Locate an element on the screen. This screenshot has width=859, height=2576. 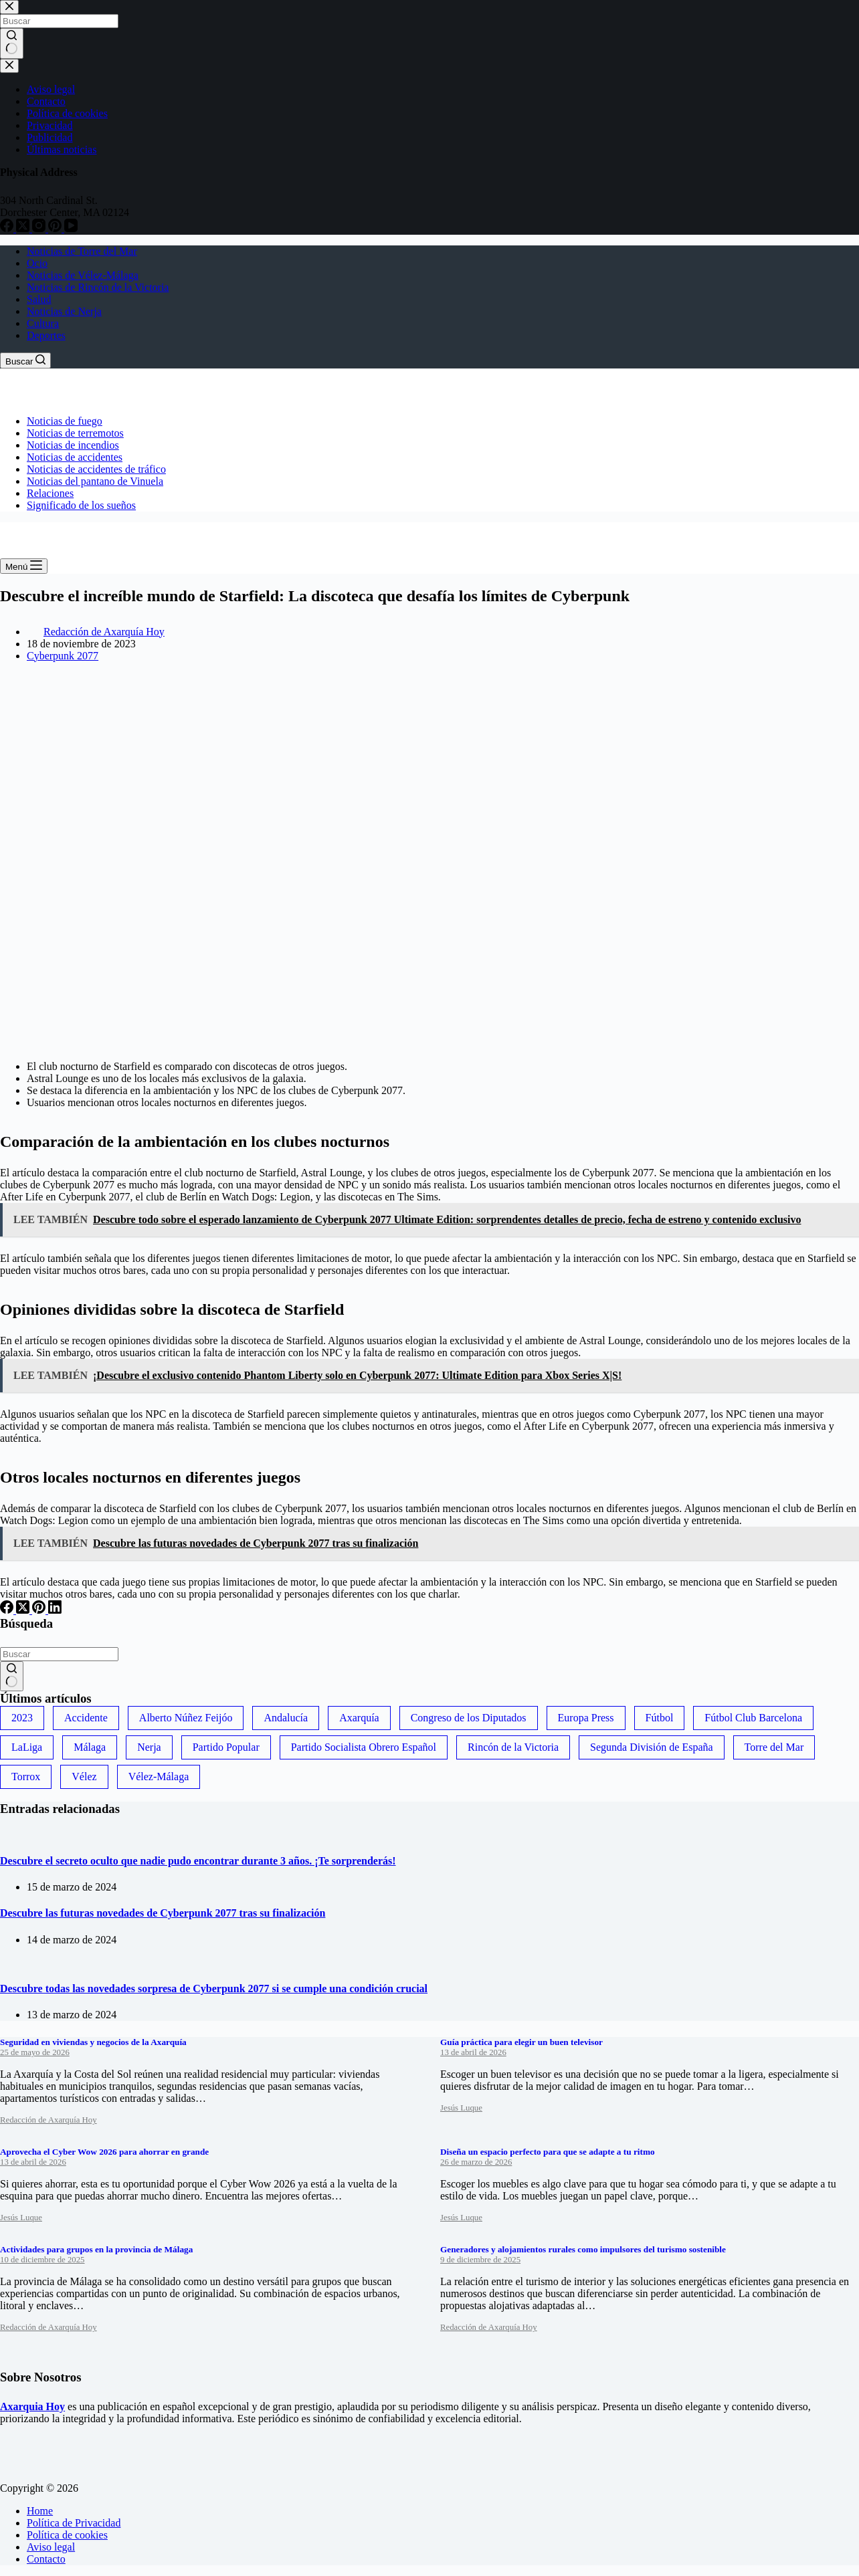
Aviso legal is located at coordinates (51, 2547).